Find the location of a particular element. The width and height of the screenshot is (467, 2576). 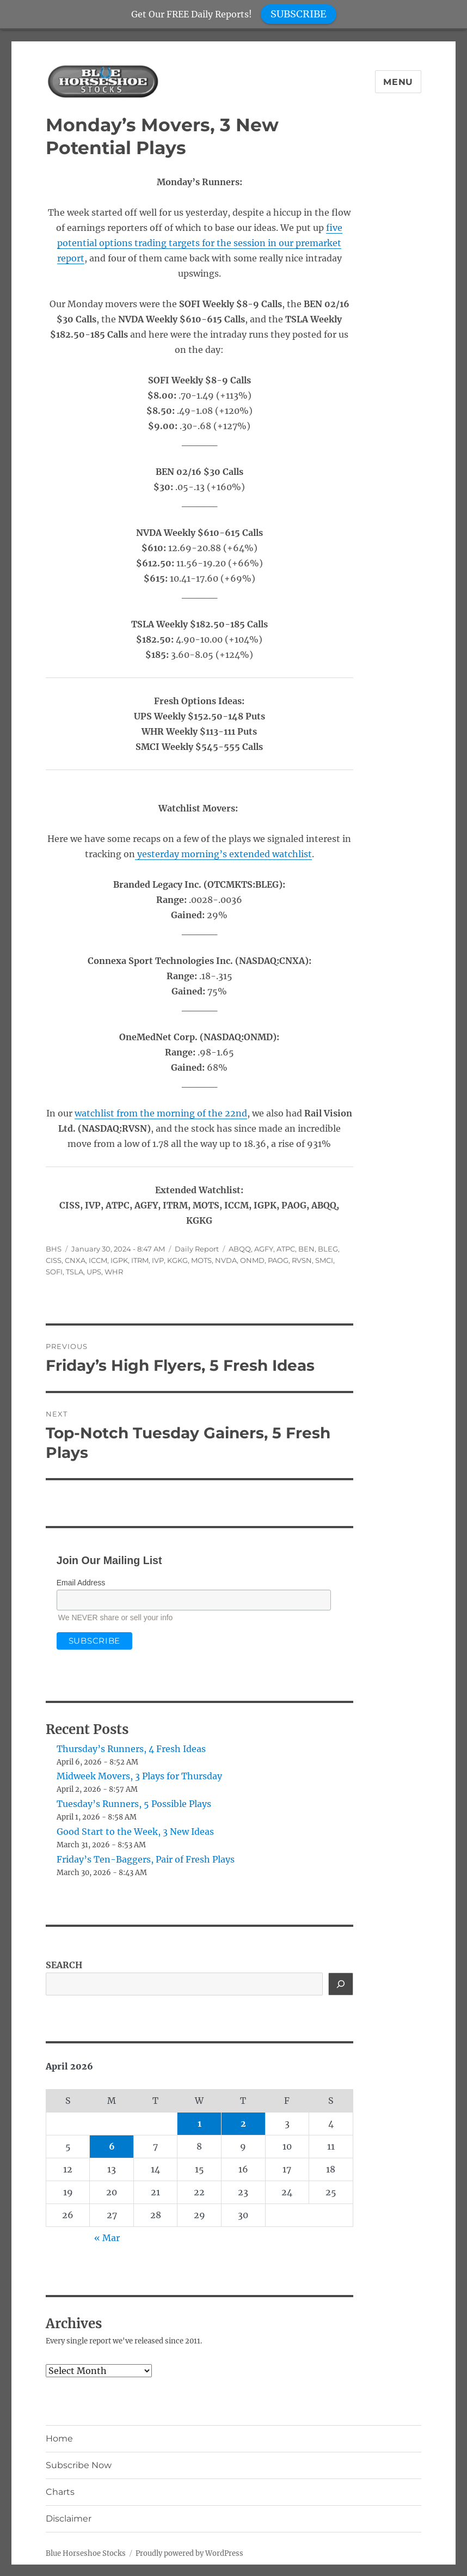

ABQQ is located at coordinates (240, 1248).